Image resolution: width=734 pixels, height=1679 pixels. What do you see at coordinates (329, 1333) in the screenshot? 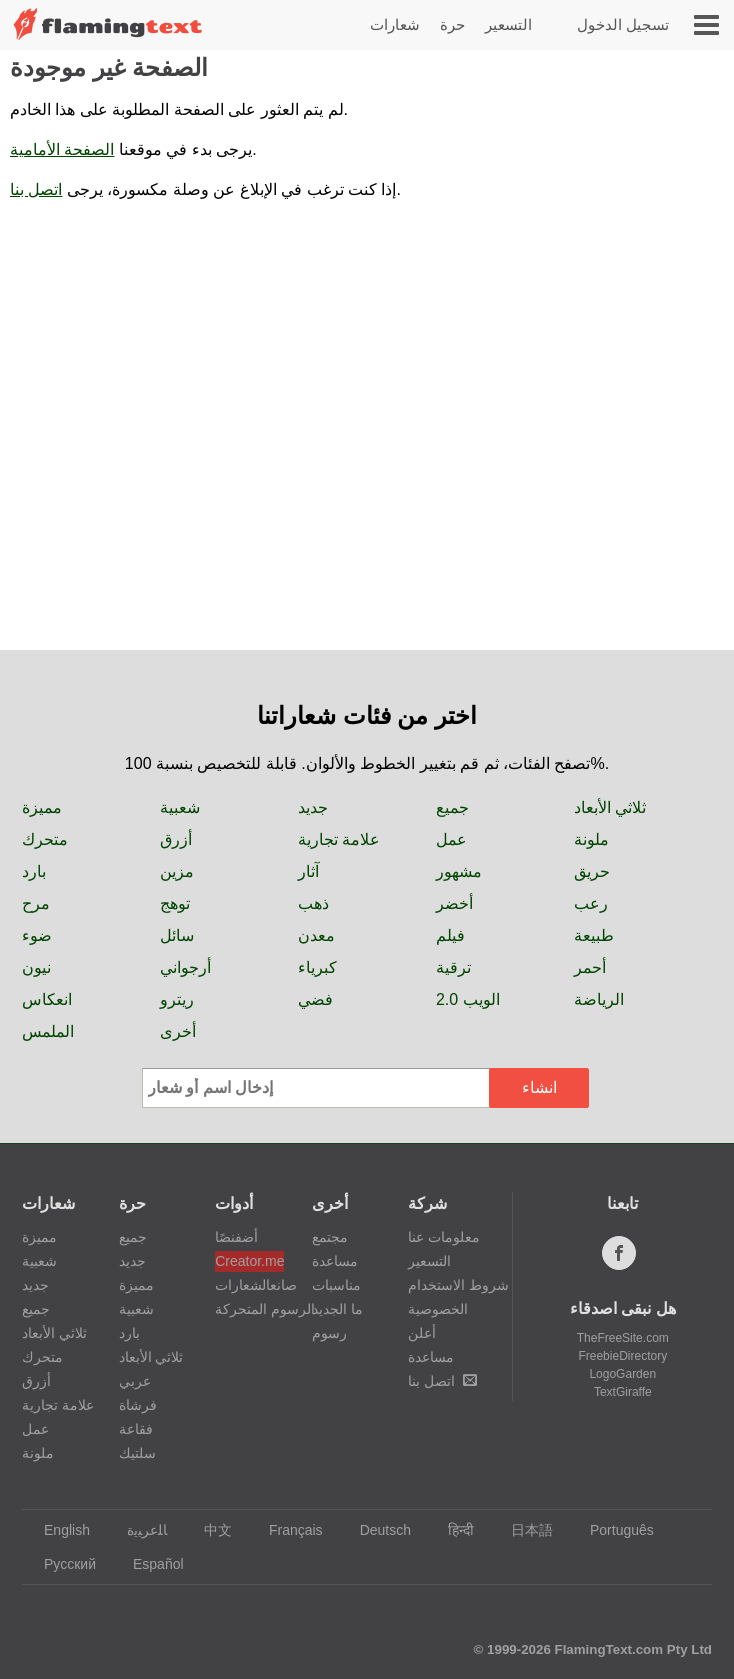
I see `رسوم` at bounding box center [329, 1333].